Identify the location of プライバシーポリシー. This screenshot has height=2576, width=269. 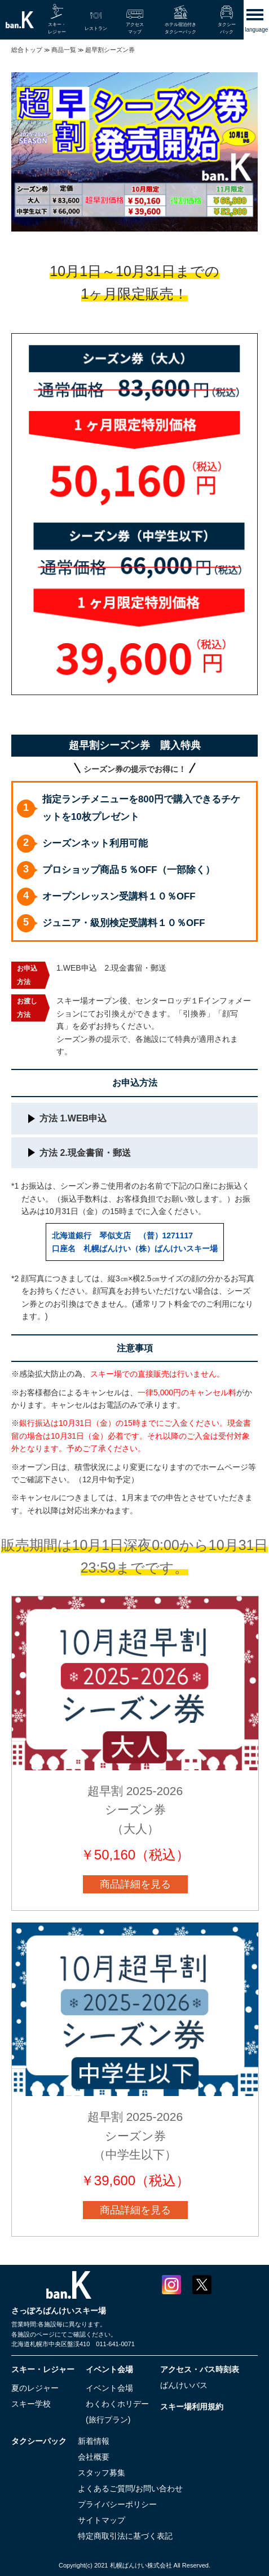
(117, 2504).